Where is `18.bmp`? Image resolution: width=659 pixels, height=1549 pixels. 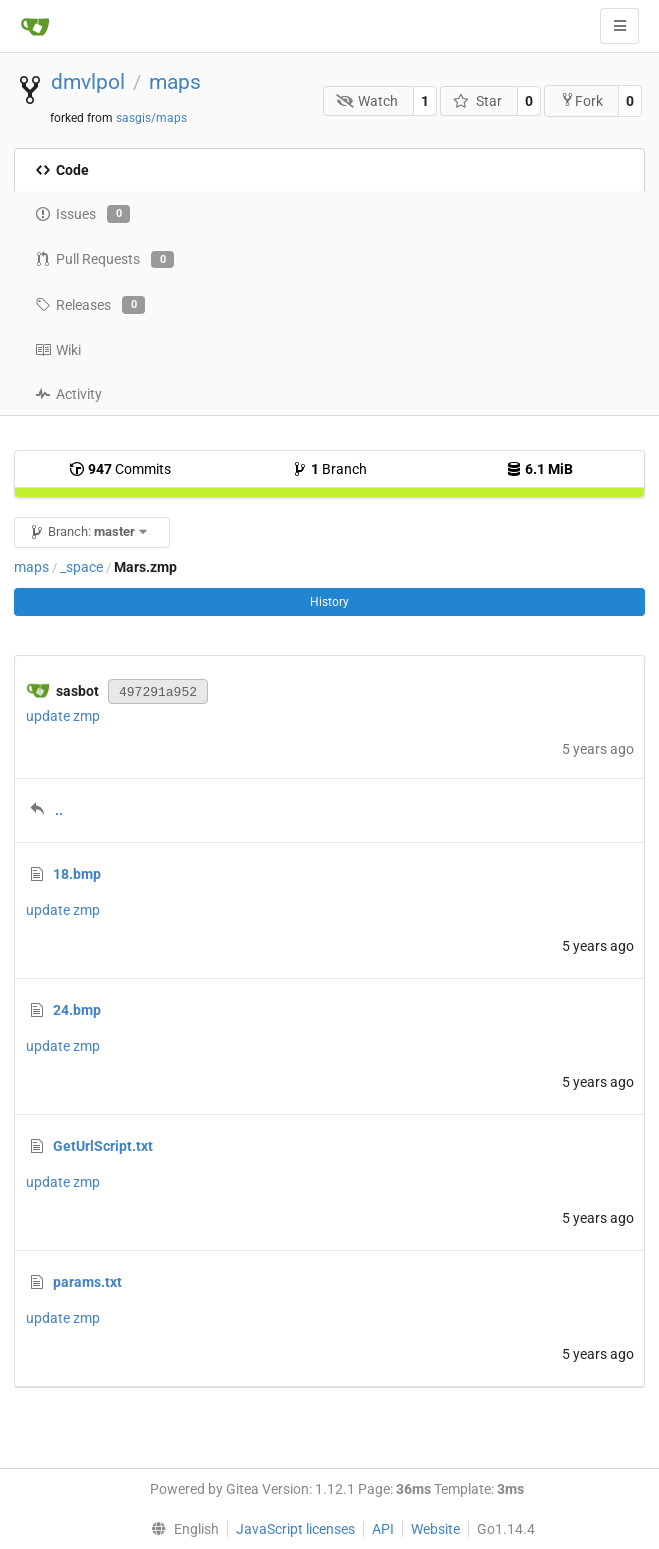
18.bmp is located at coordinates (77, 874).